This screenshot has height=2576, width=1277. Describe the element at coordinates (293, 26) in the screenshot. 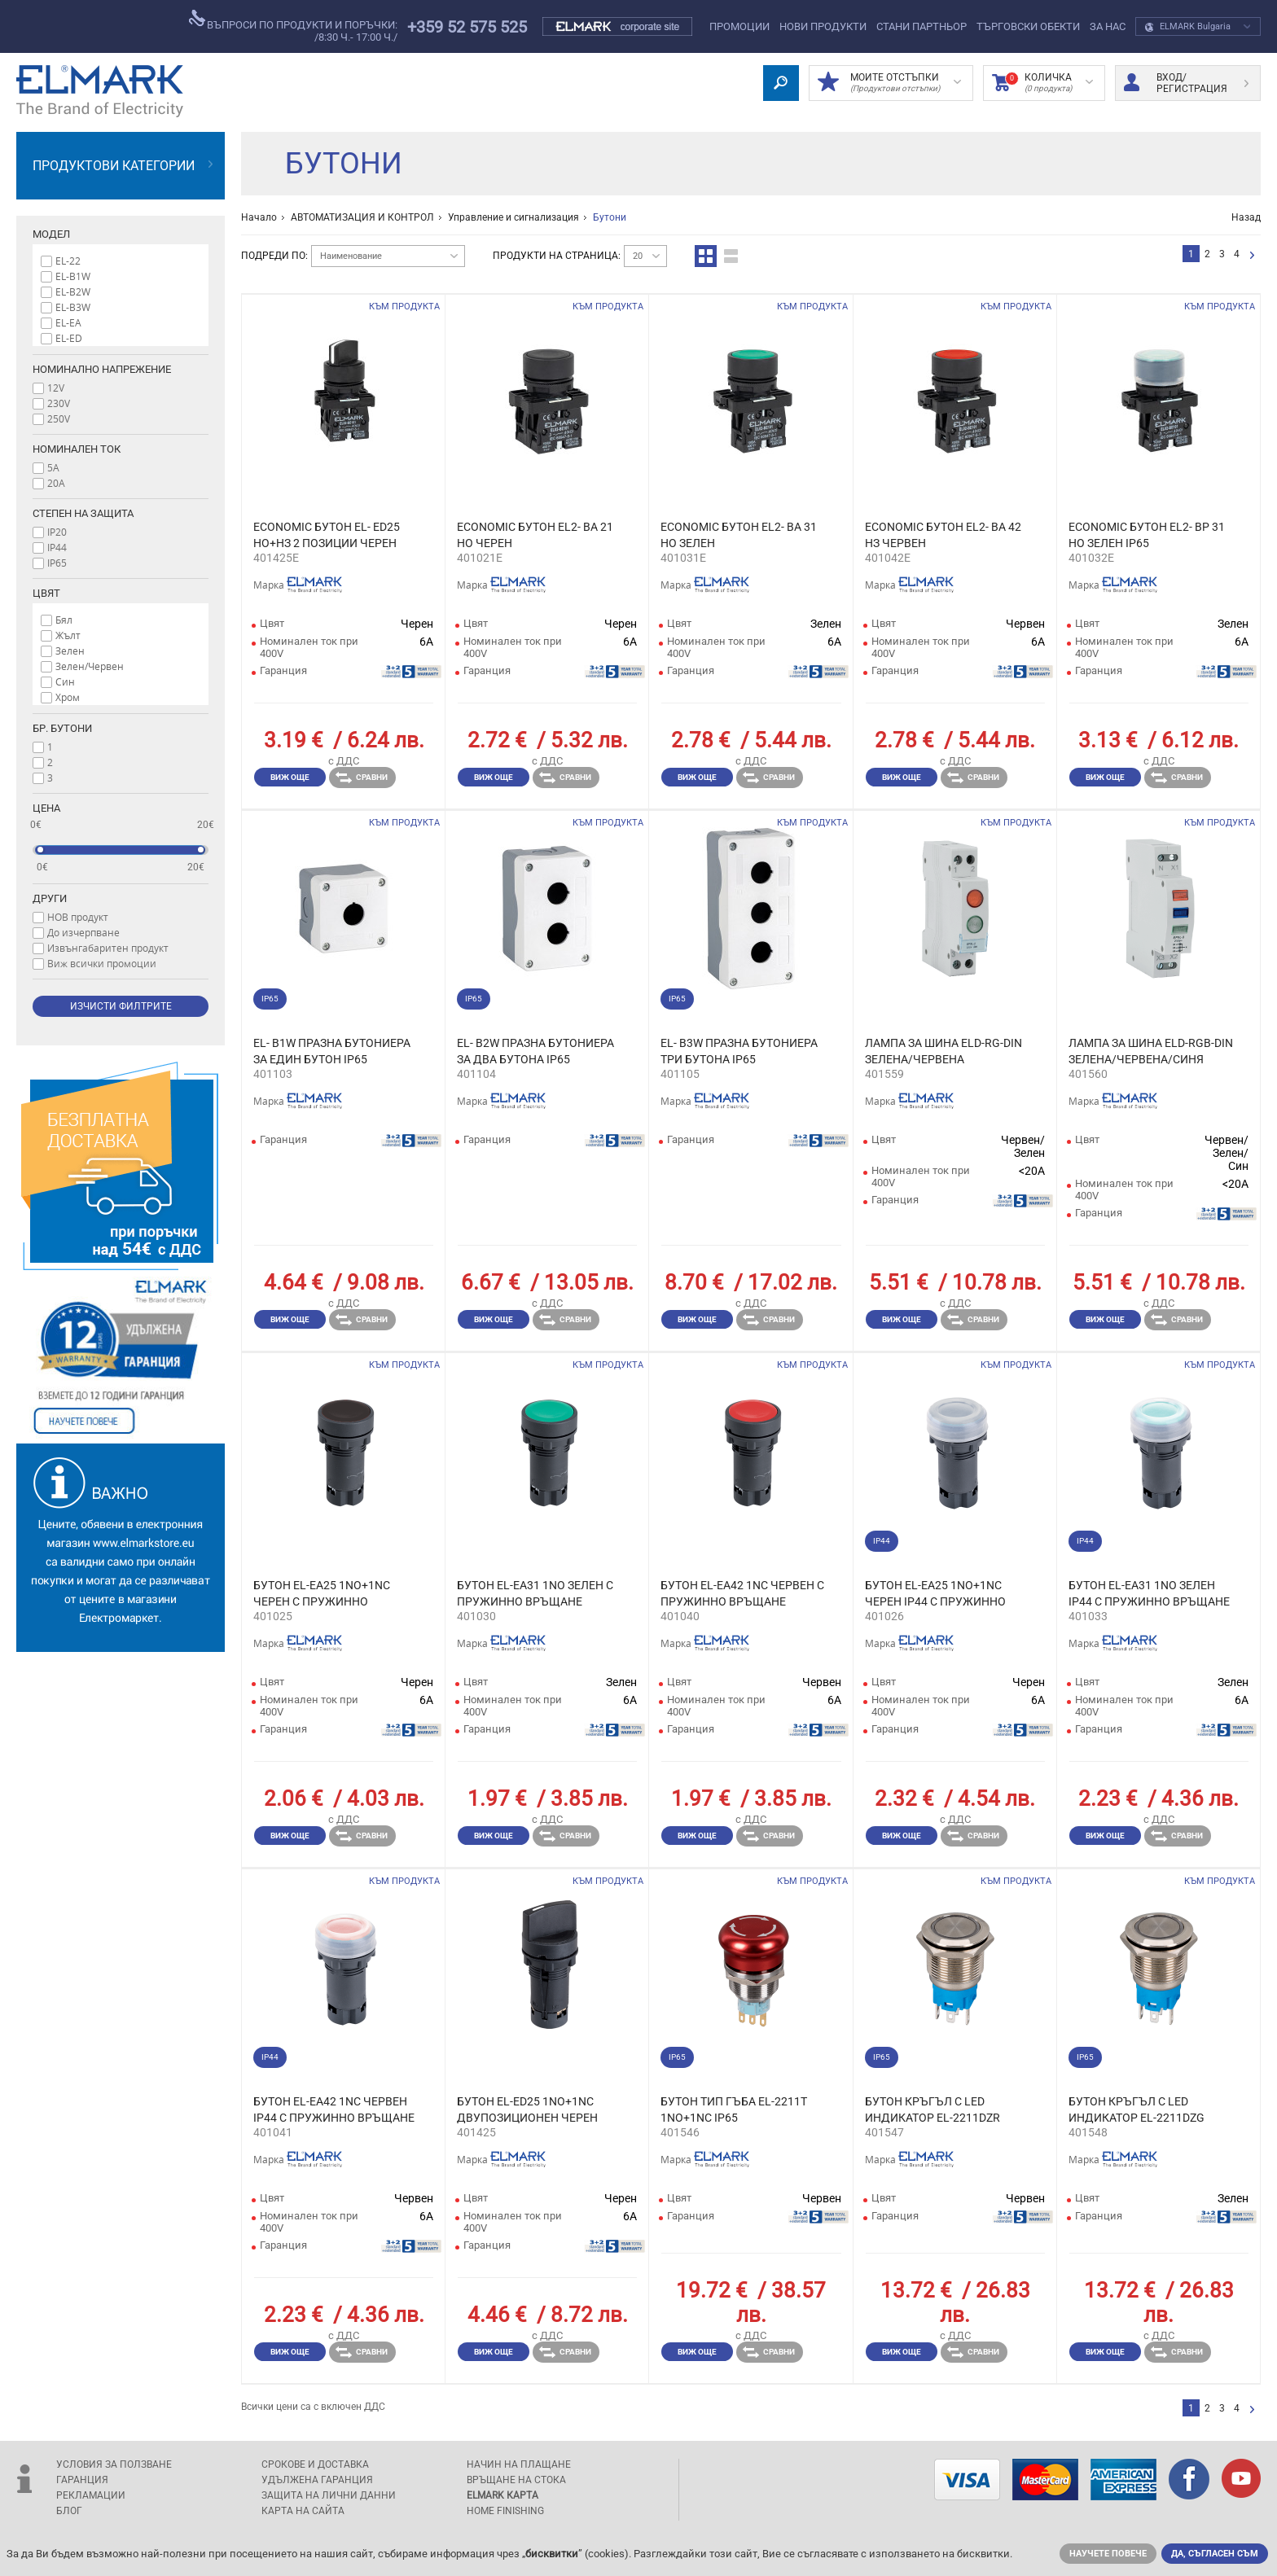

I see `въпроси по продукти и поръчки:/8:30 ч.- 17:00 ч./` at that location.